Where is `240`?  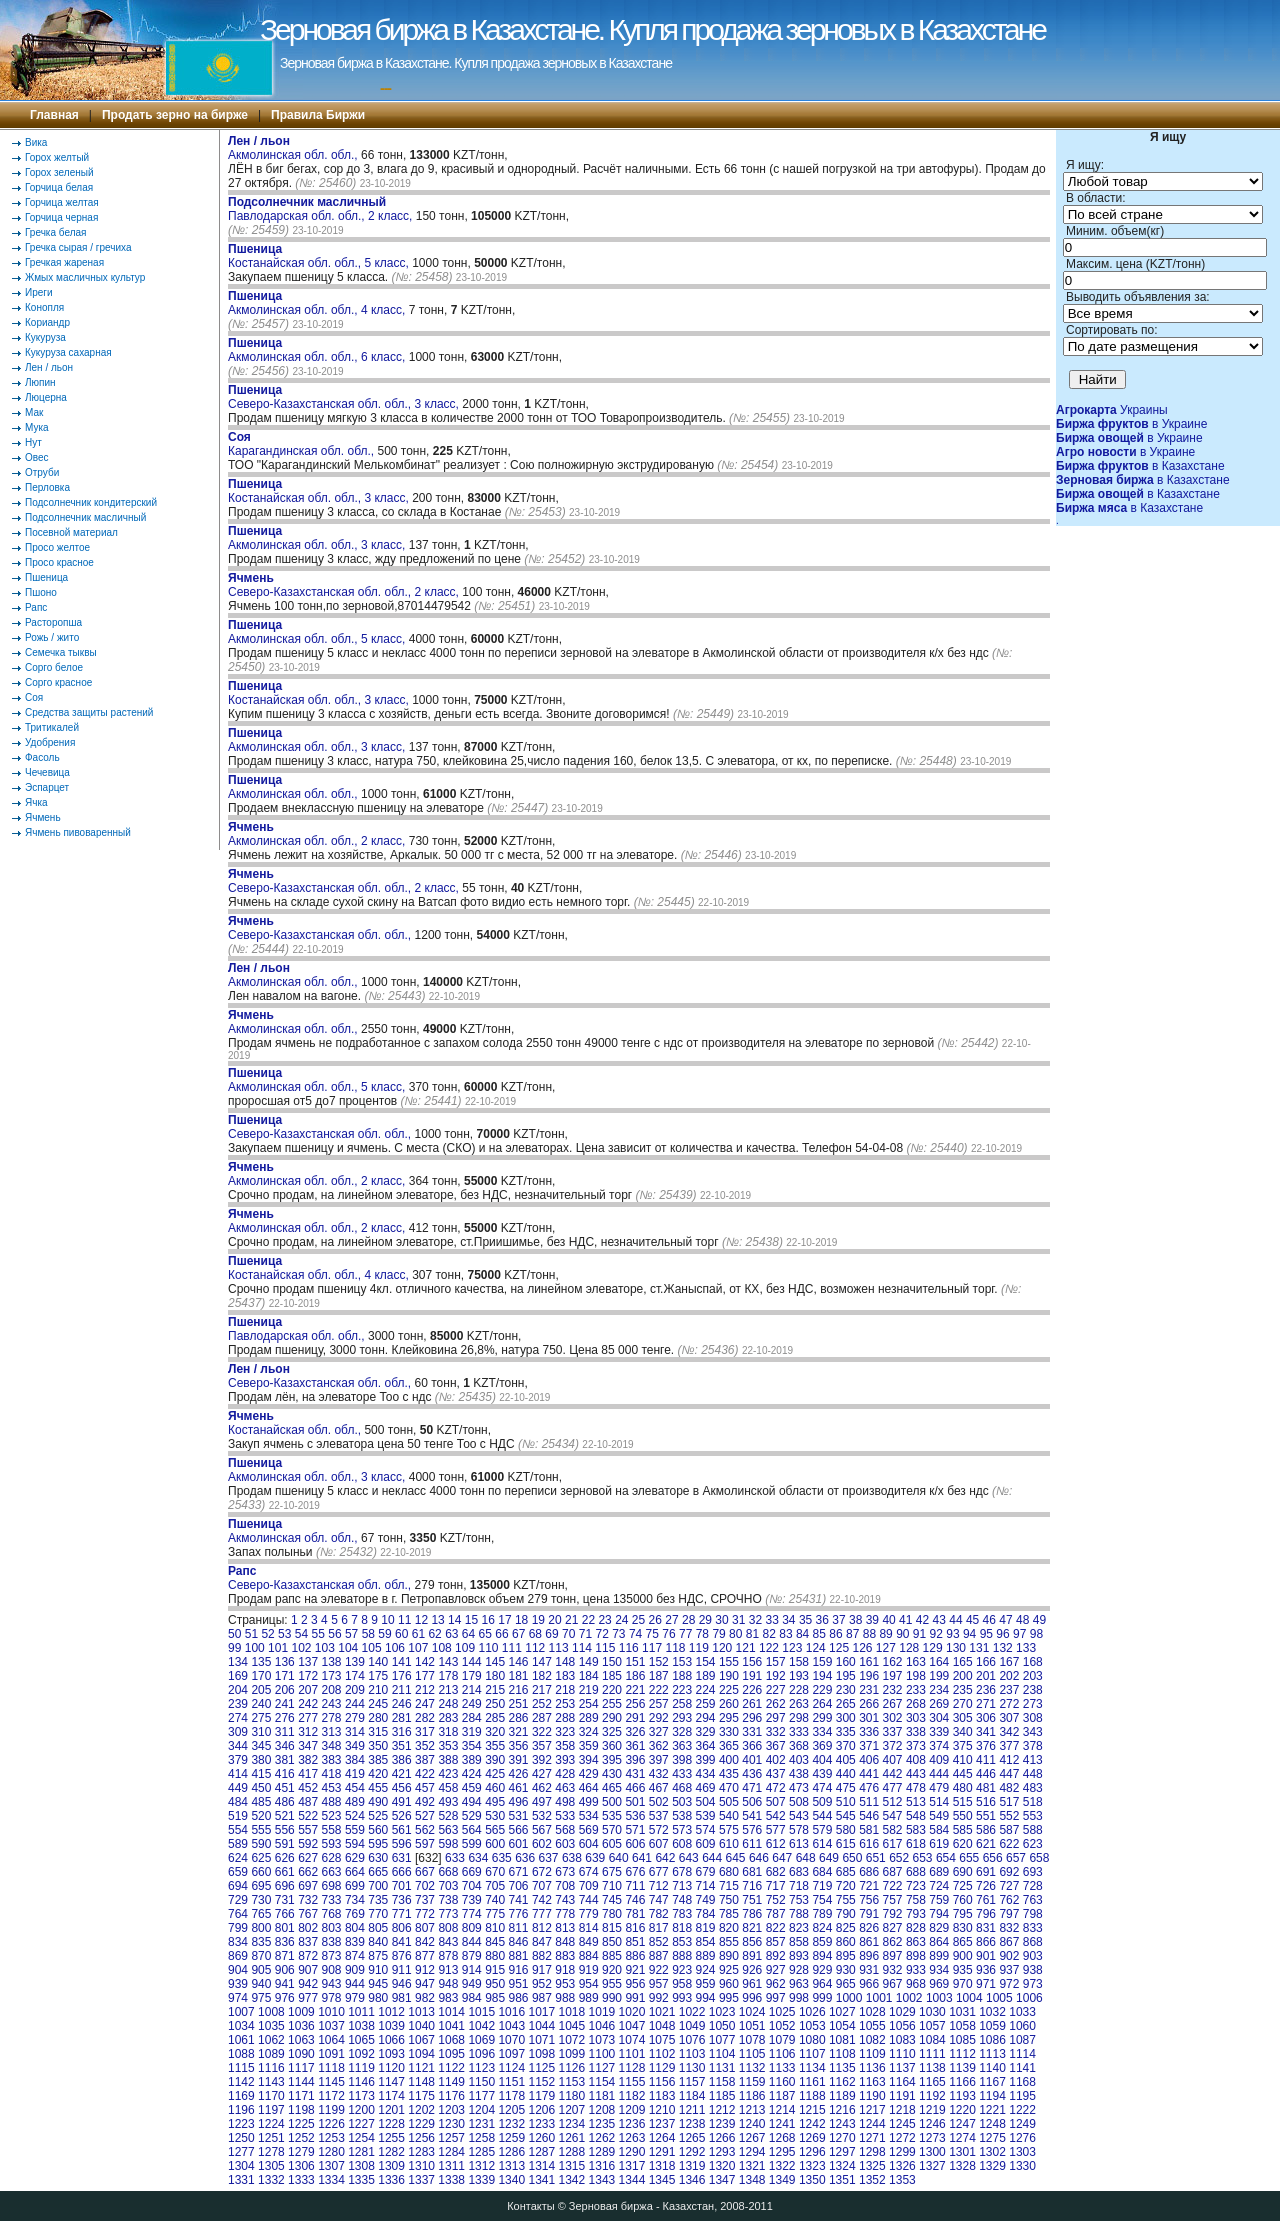
240 is located at coordinates (261, 1704).